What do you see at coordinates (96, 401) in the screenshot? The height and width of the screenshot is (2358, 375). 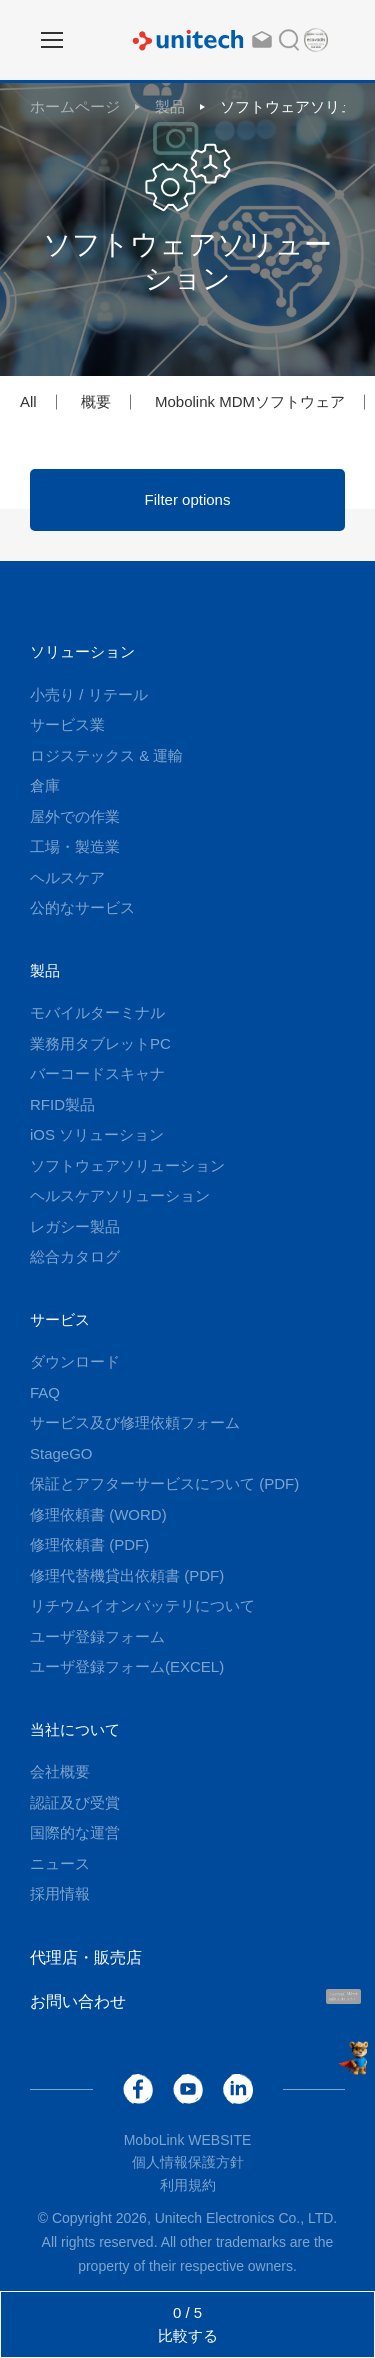 I see `概要` at bounding box center [96, 401].